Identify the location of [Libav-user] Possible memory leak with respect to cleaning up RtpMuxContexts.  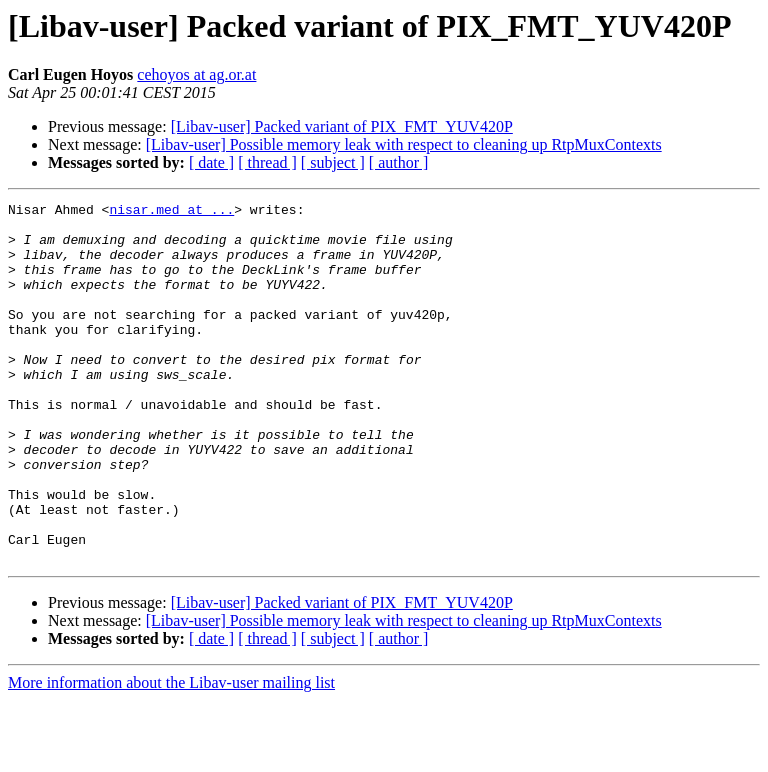
(404, 144).